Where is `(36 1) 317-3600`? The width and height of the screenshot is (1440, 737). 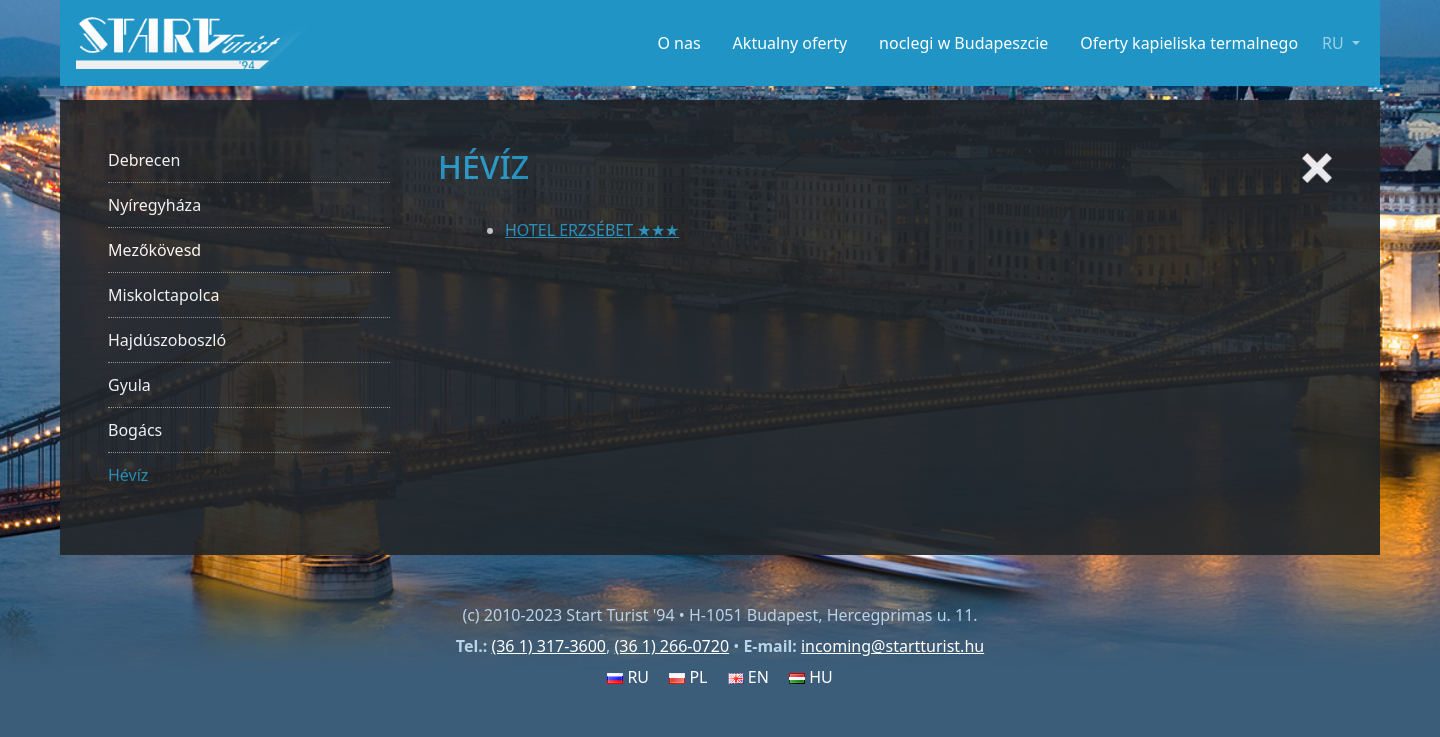 (36 1) 317-3600 is located at coordinates (548, 646).